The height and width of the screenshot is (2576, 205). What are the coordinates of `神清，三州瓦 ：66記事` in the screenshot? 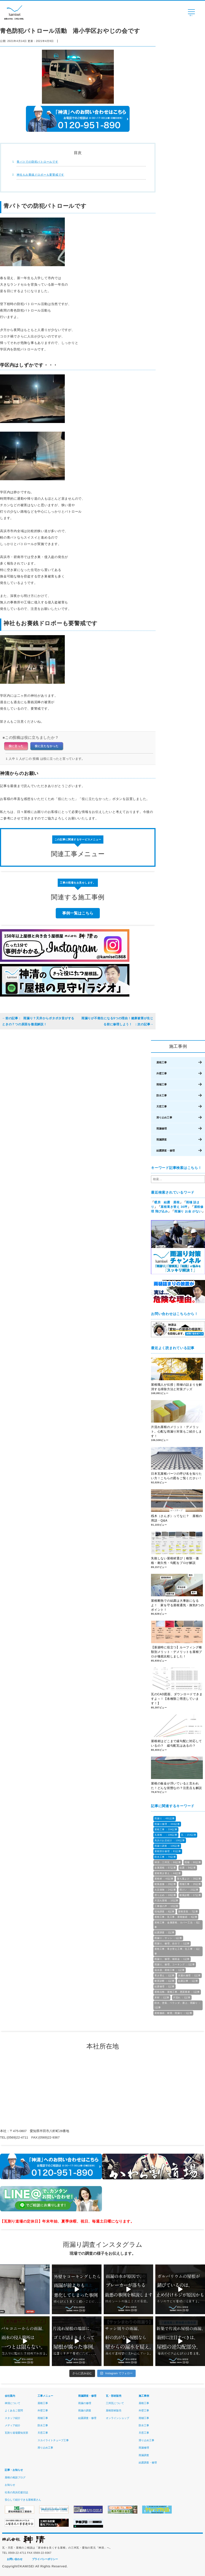 It's located at (167, 1862).